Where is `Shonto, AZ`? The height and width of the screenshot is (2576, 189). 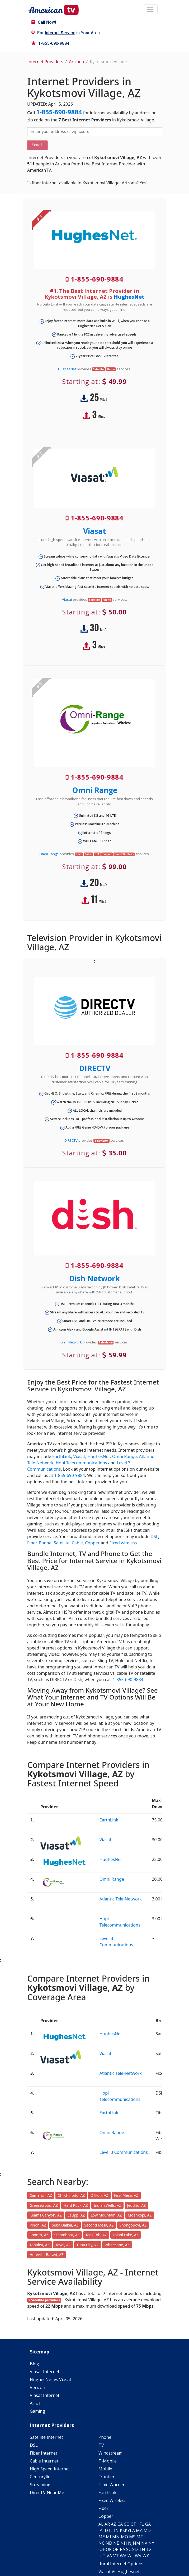
Shonto, AZ is located at coordinates (39, 2234).